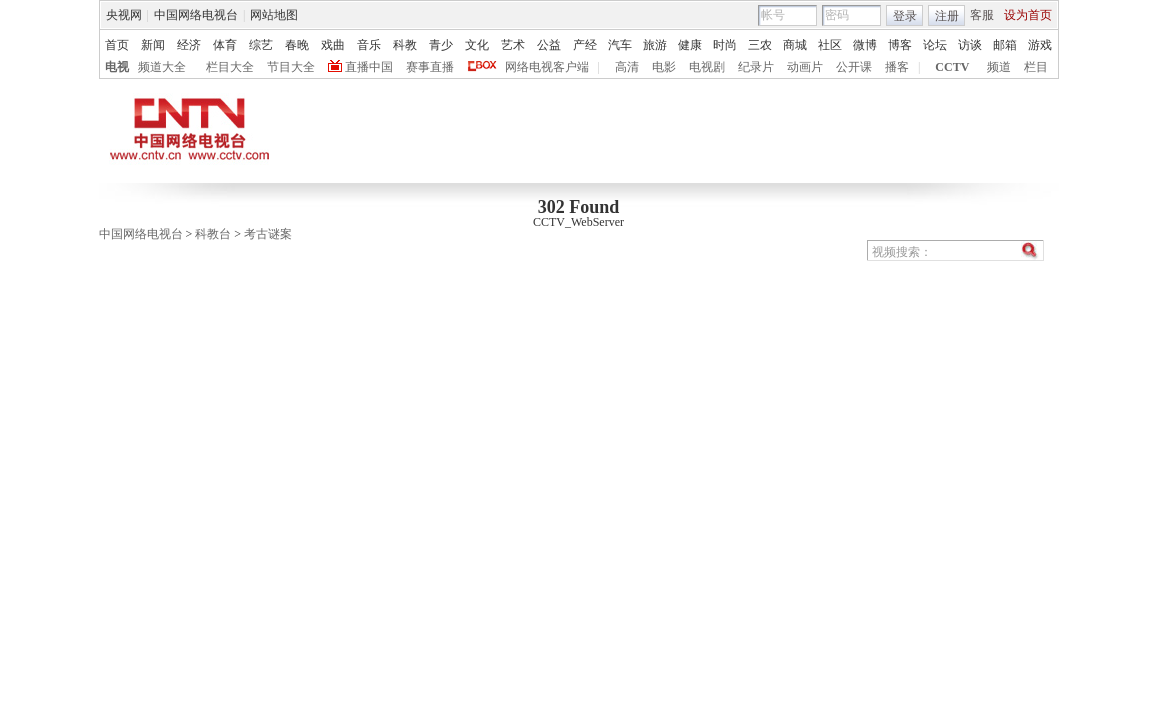  I want to click on 艺术, so click(513, 45).